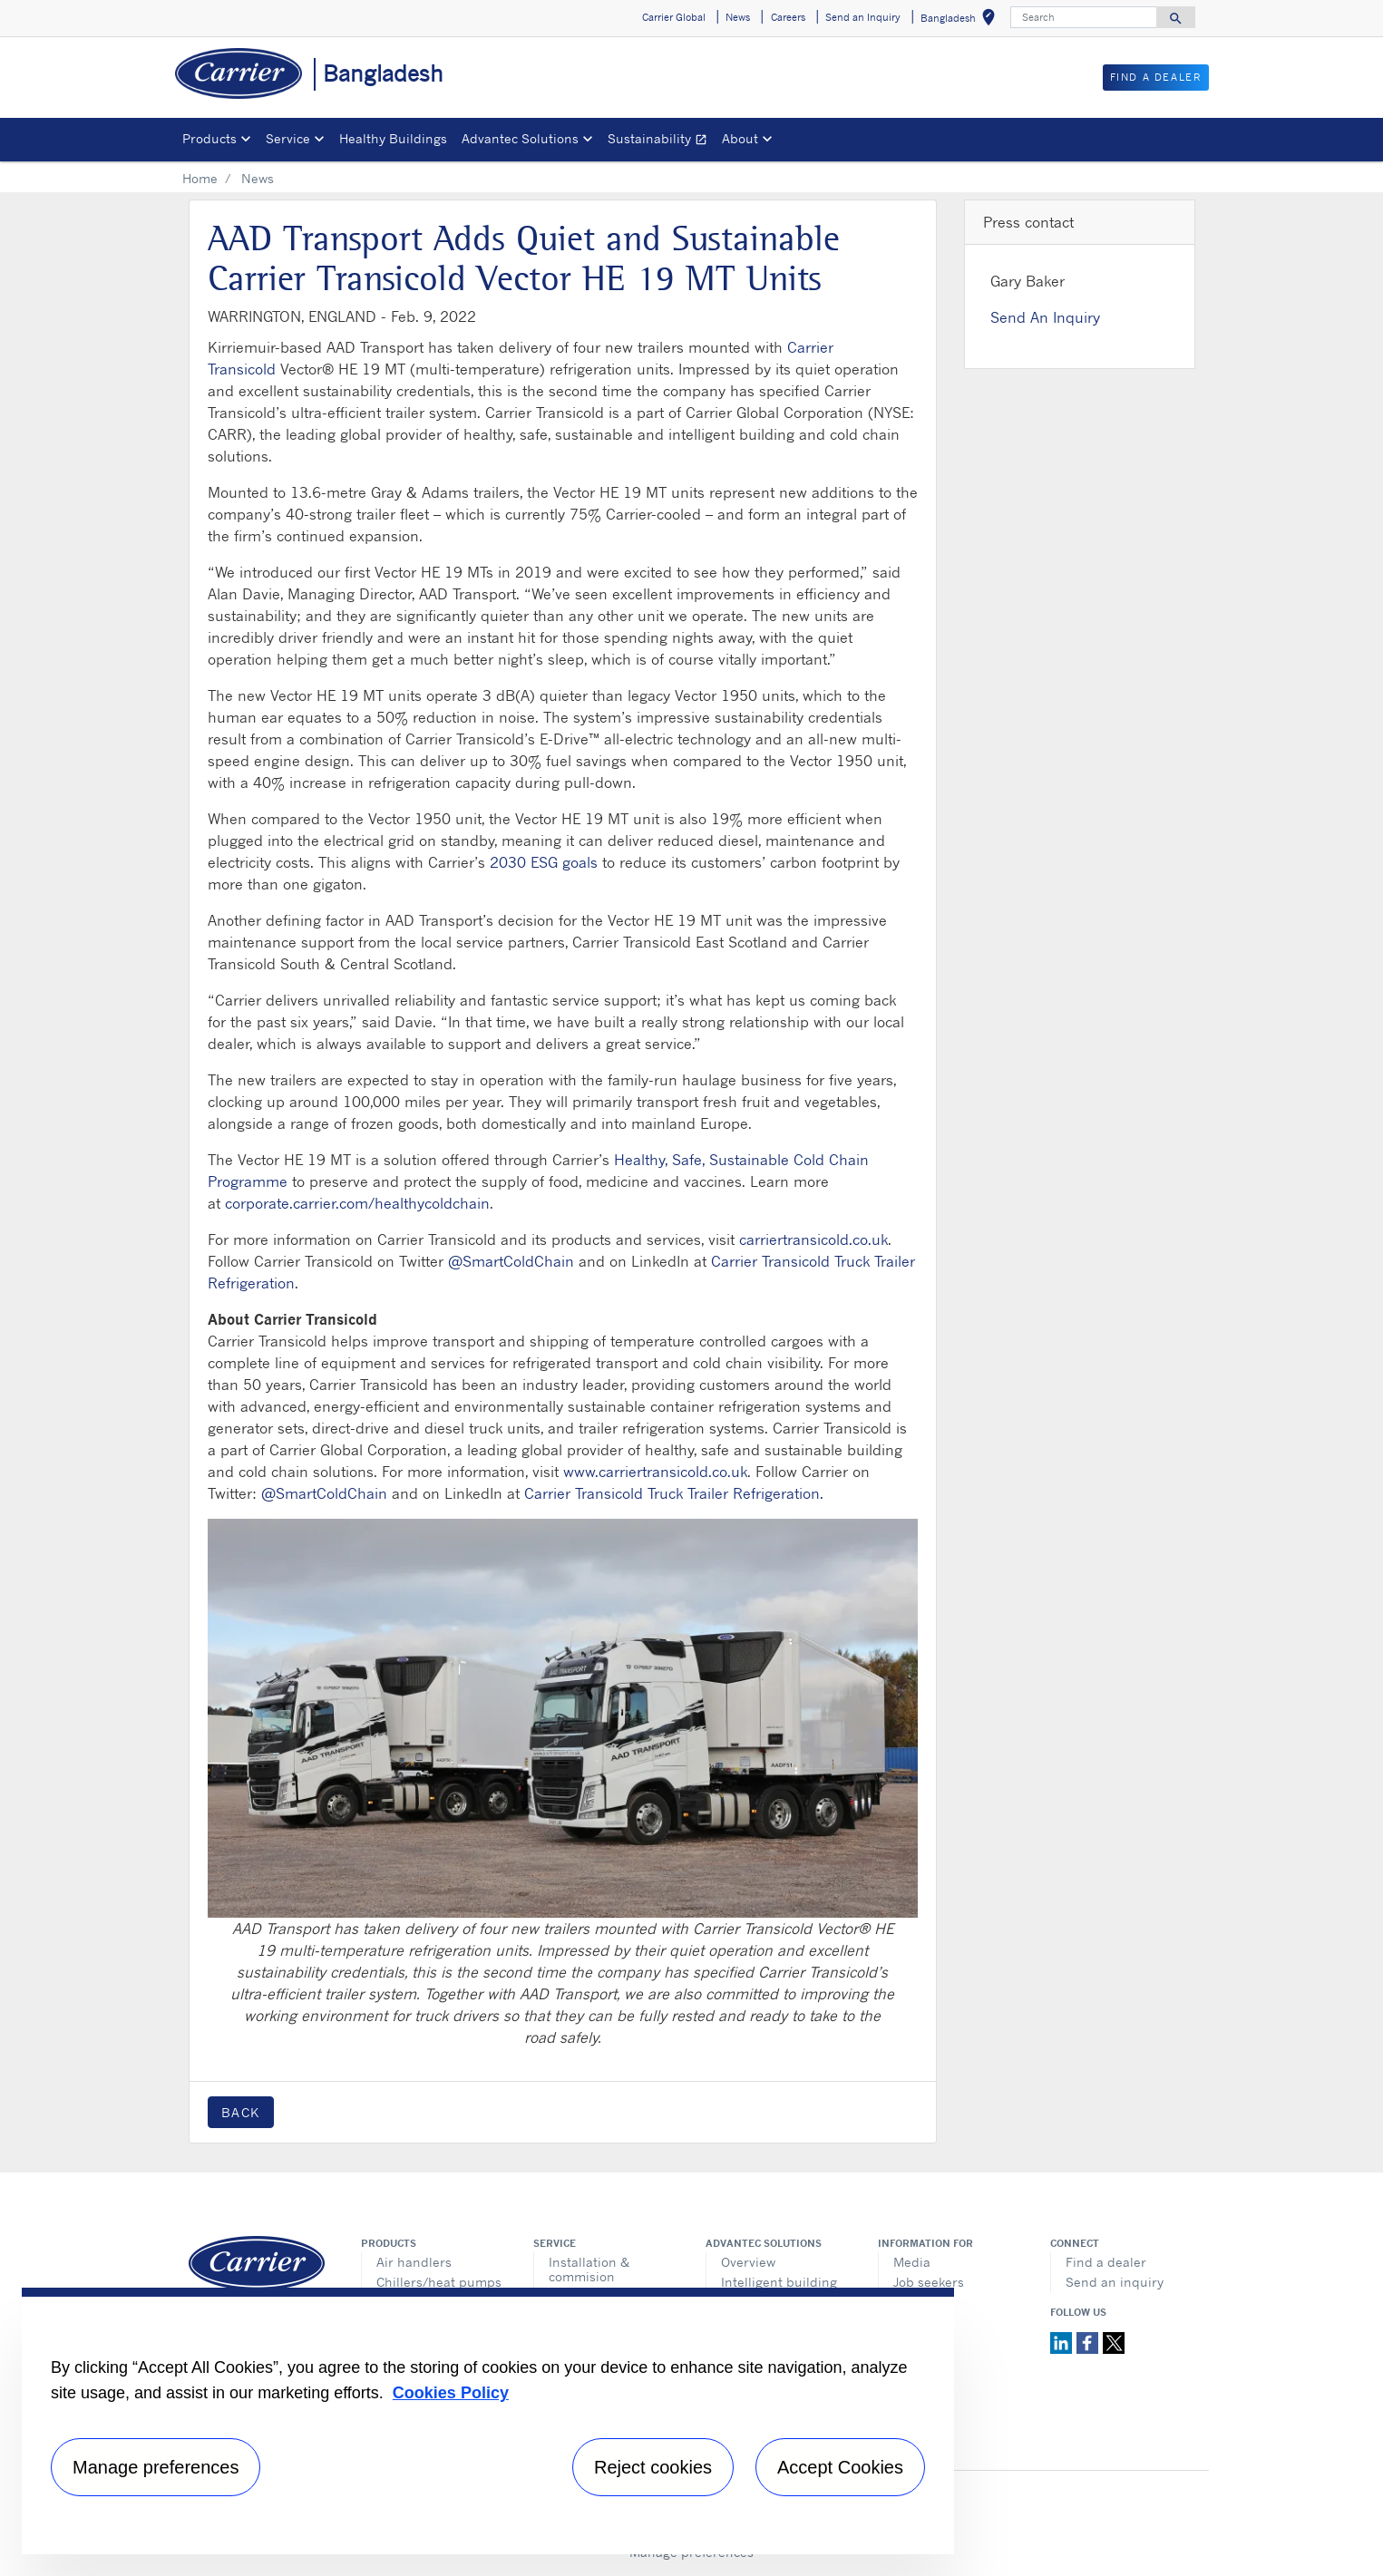 This screenshot has width=1383, height=2576. Describe the element at coordinates (511, 1261) in the screenshot. I see `@SmartColdChain` at that location.